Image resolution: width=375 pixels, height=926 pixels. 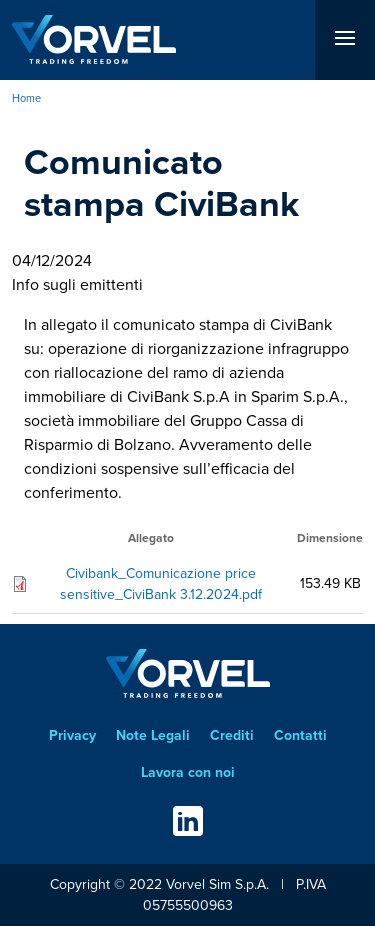 What do you see at coordinates (26, 98) in the screenshot?
I see `Home` at bounding box center [26, 98].